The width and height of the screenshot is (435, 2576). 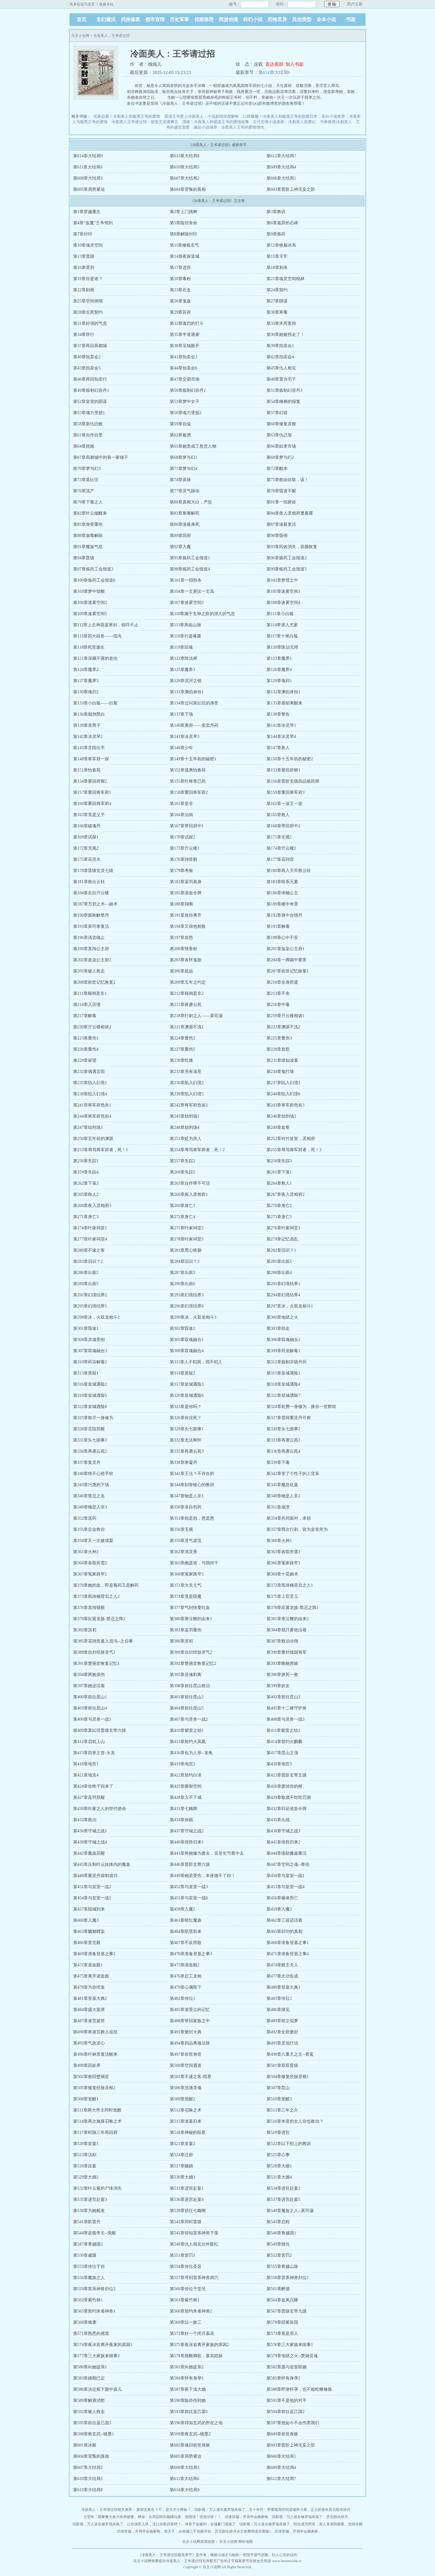 What do you see at coordinates (89, 647) in the screenshot?
I see `第118章死里逃生` at bounding box center [89, 647].